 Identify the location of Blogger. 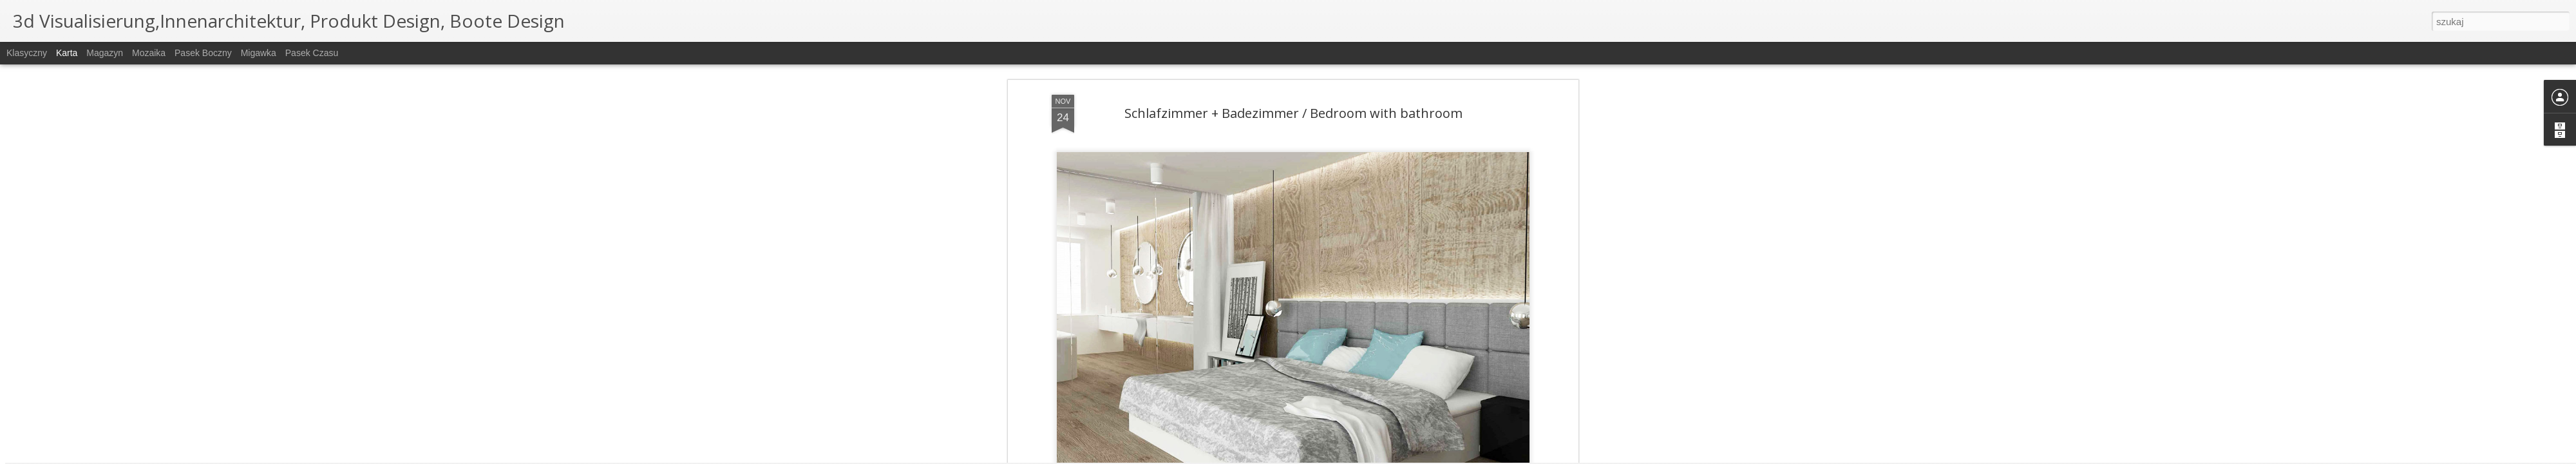
(1353, 457).